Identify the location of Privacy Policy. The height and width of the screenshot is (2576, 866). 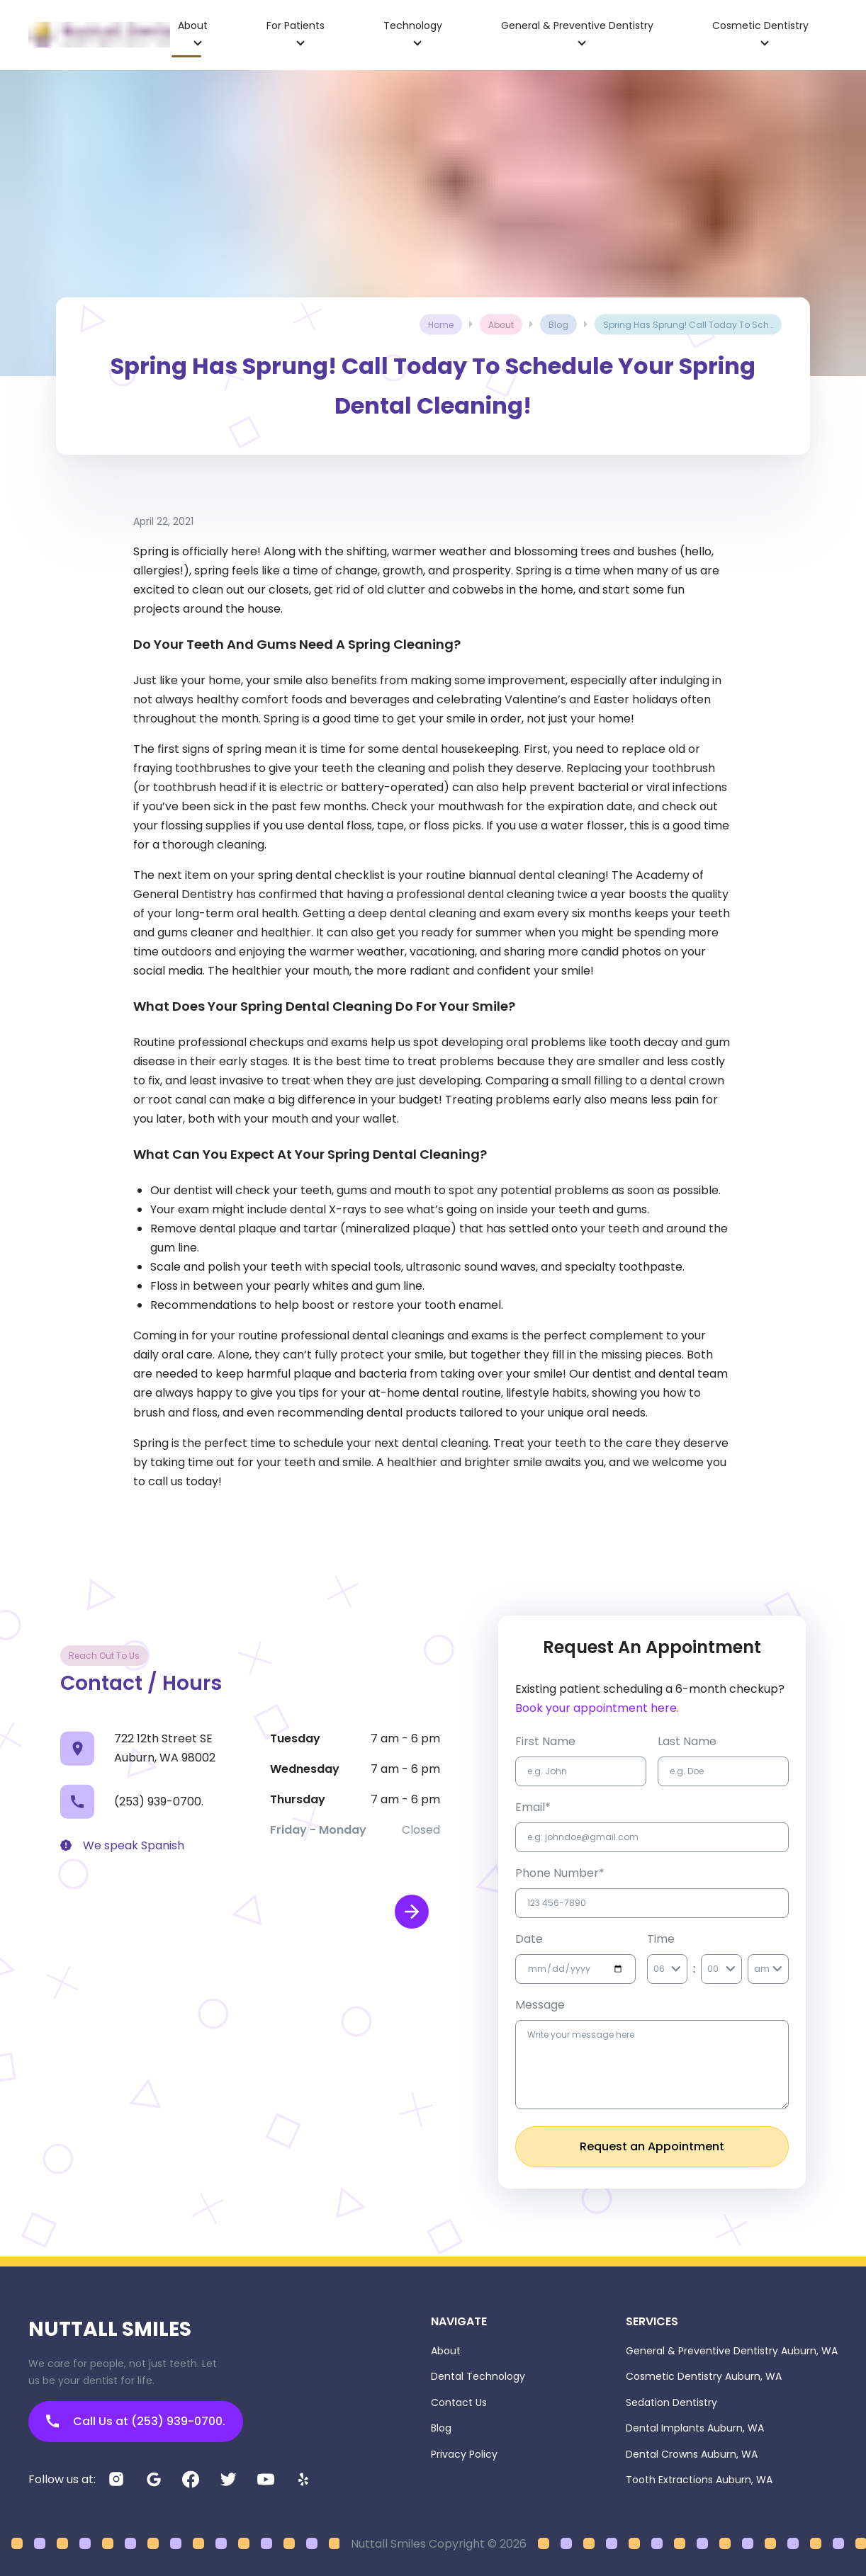
(464, 2454).